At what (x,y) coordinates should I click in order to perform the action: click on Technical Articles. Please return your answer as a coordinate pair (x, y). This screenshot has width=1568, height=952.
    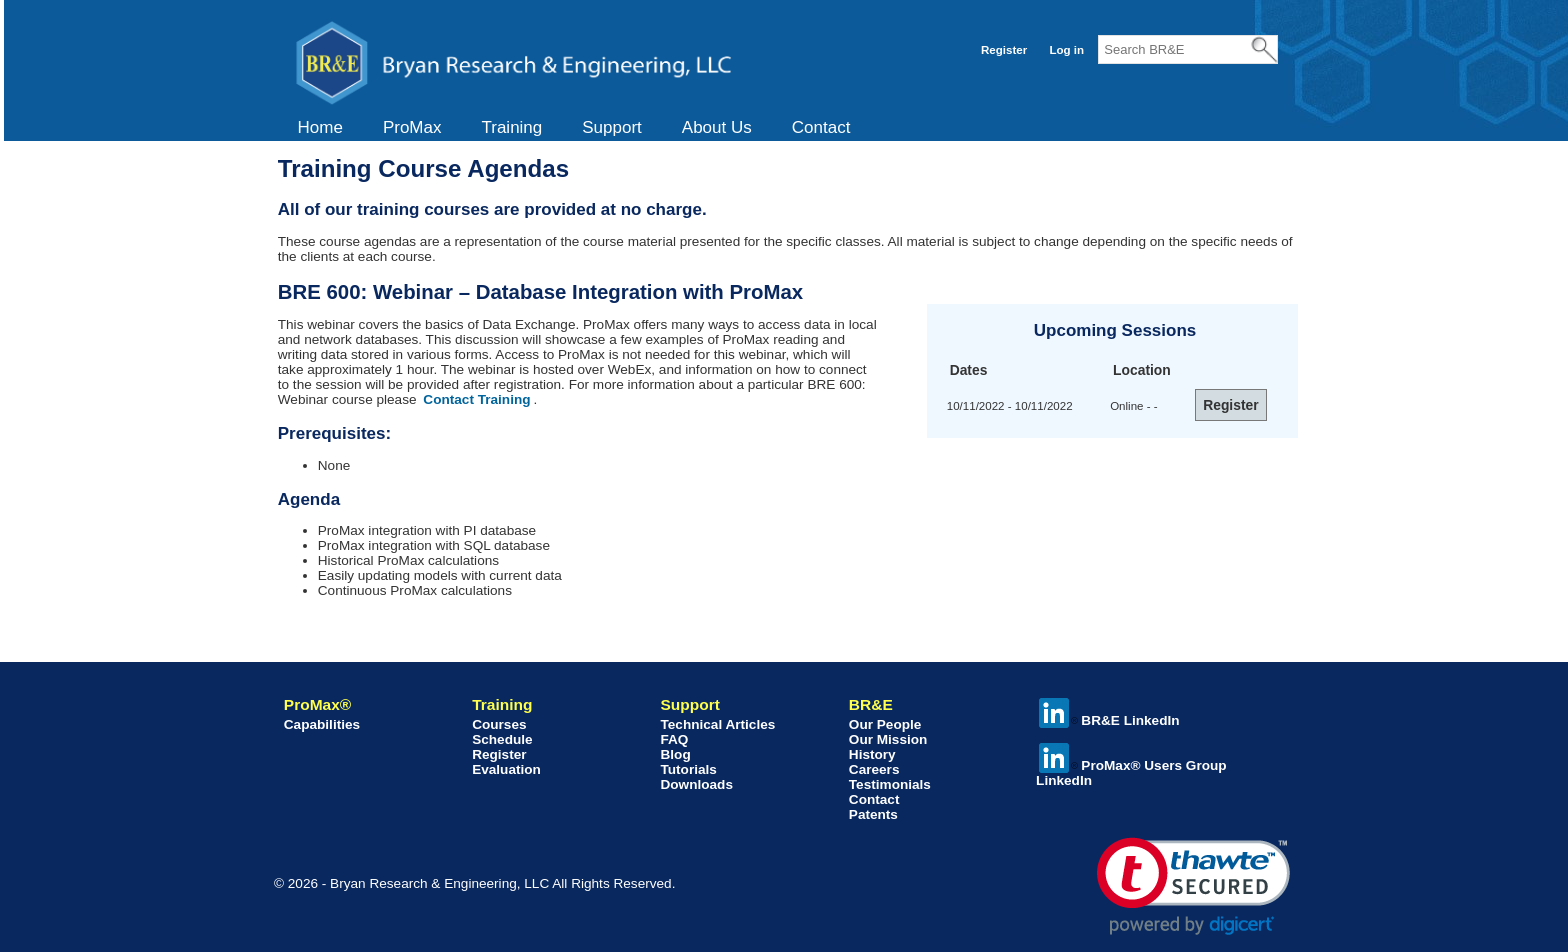
    Looking at the image, I should click on (717, 724).